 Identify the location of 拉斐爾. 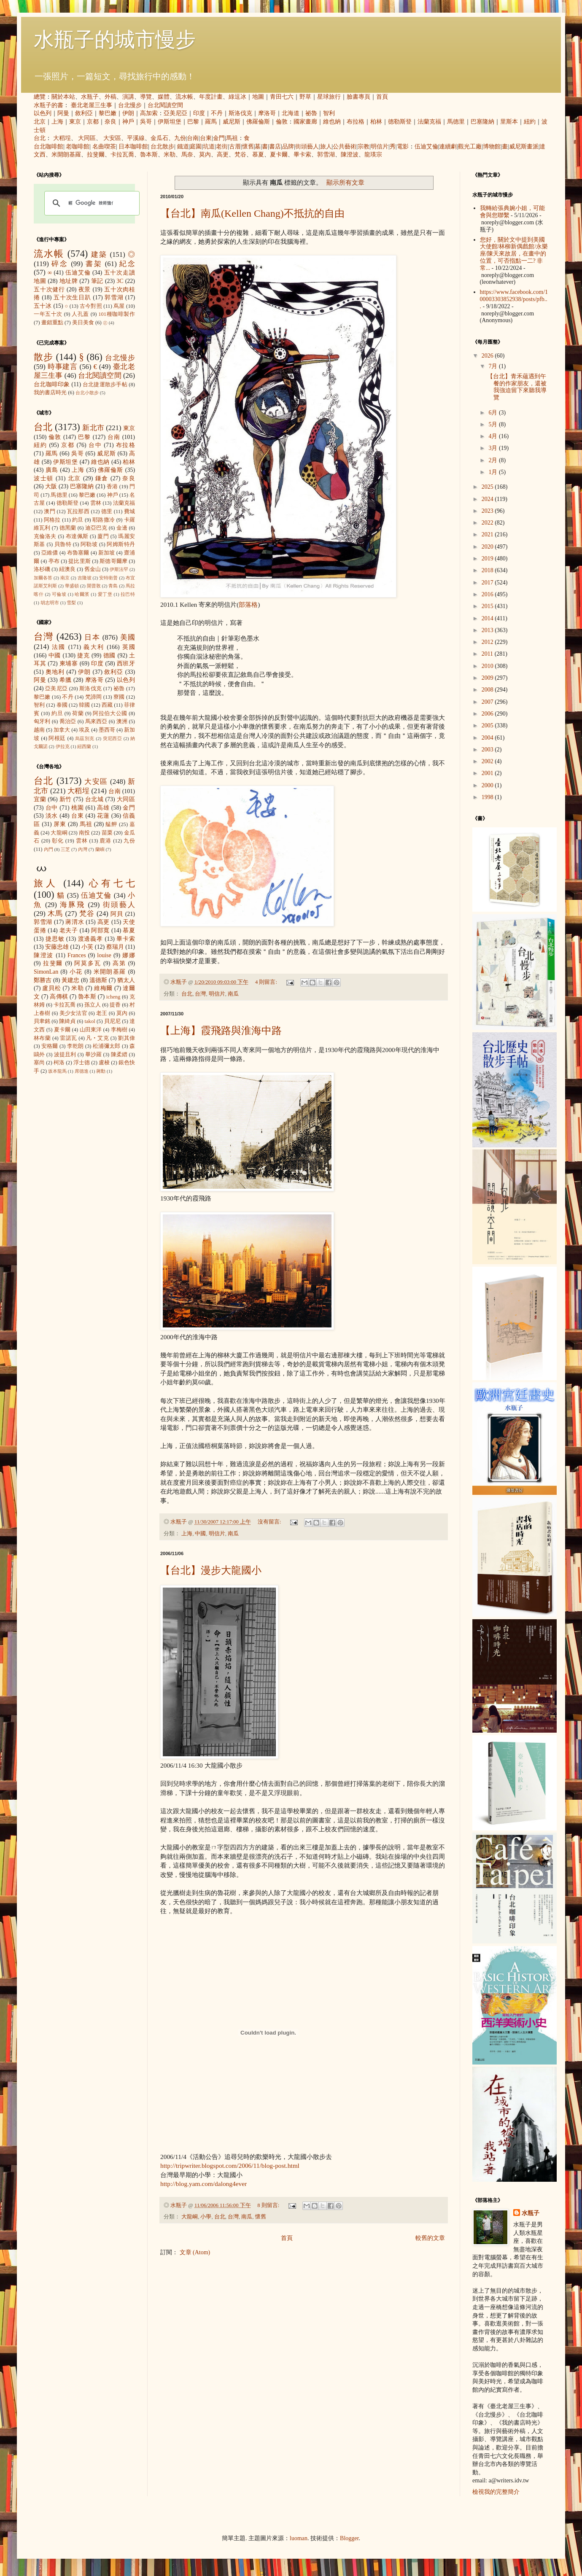
(96, 154).